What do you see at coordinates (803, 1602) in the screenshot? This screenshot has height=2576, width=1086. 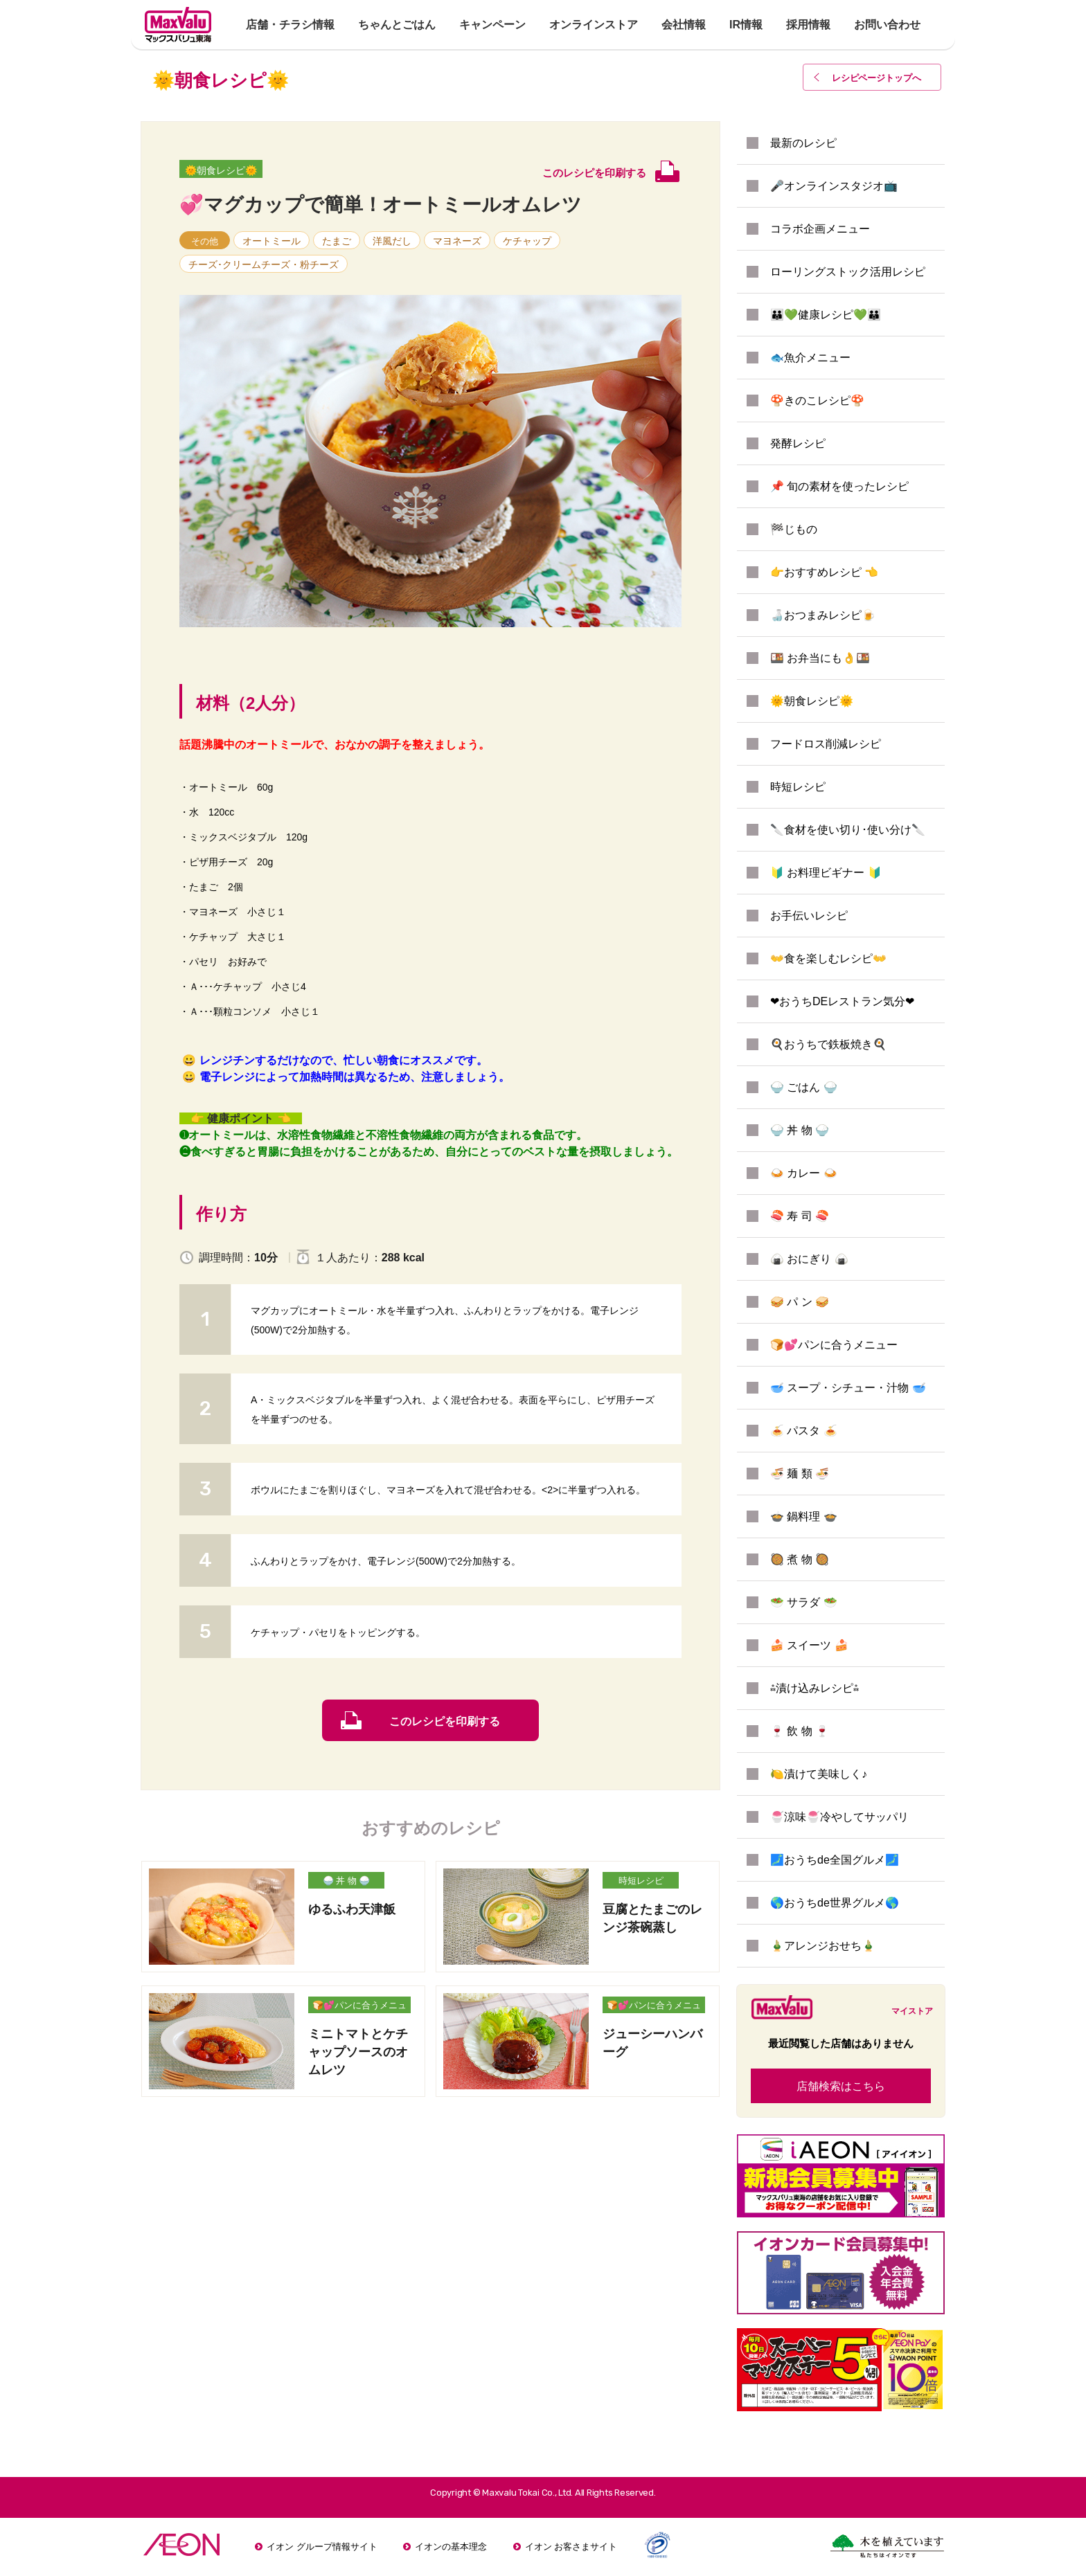 I see `🥗 サラダ 🥗` at bounding box center [803, 1602].